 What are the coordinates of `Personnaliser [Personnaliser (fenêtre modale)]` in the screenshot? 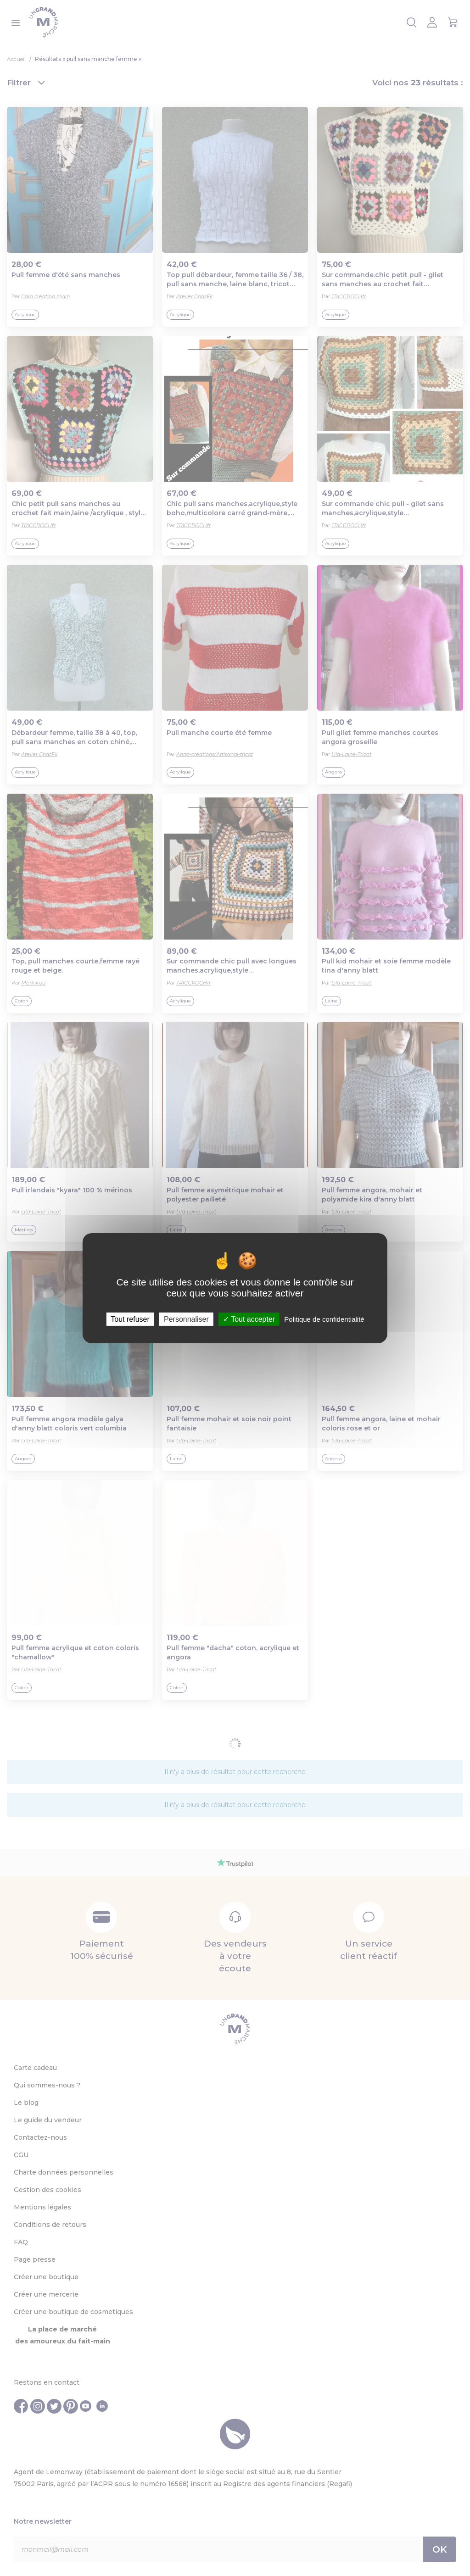 It's located at (186, 1319).